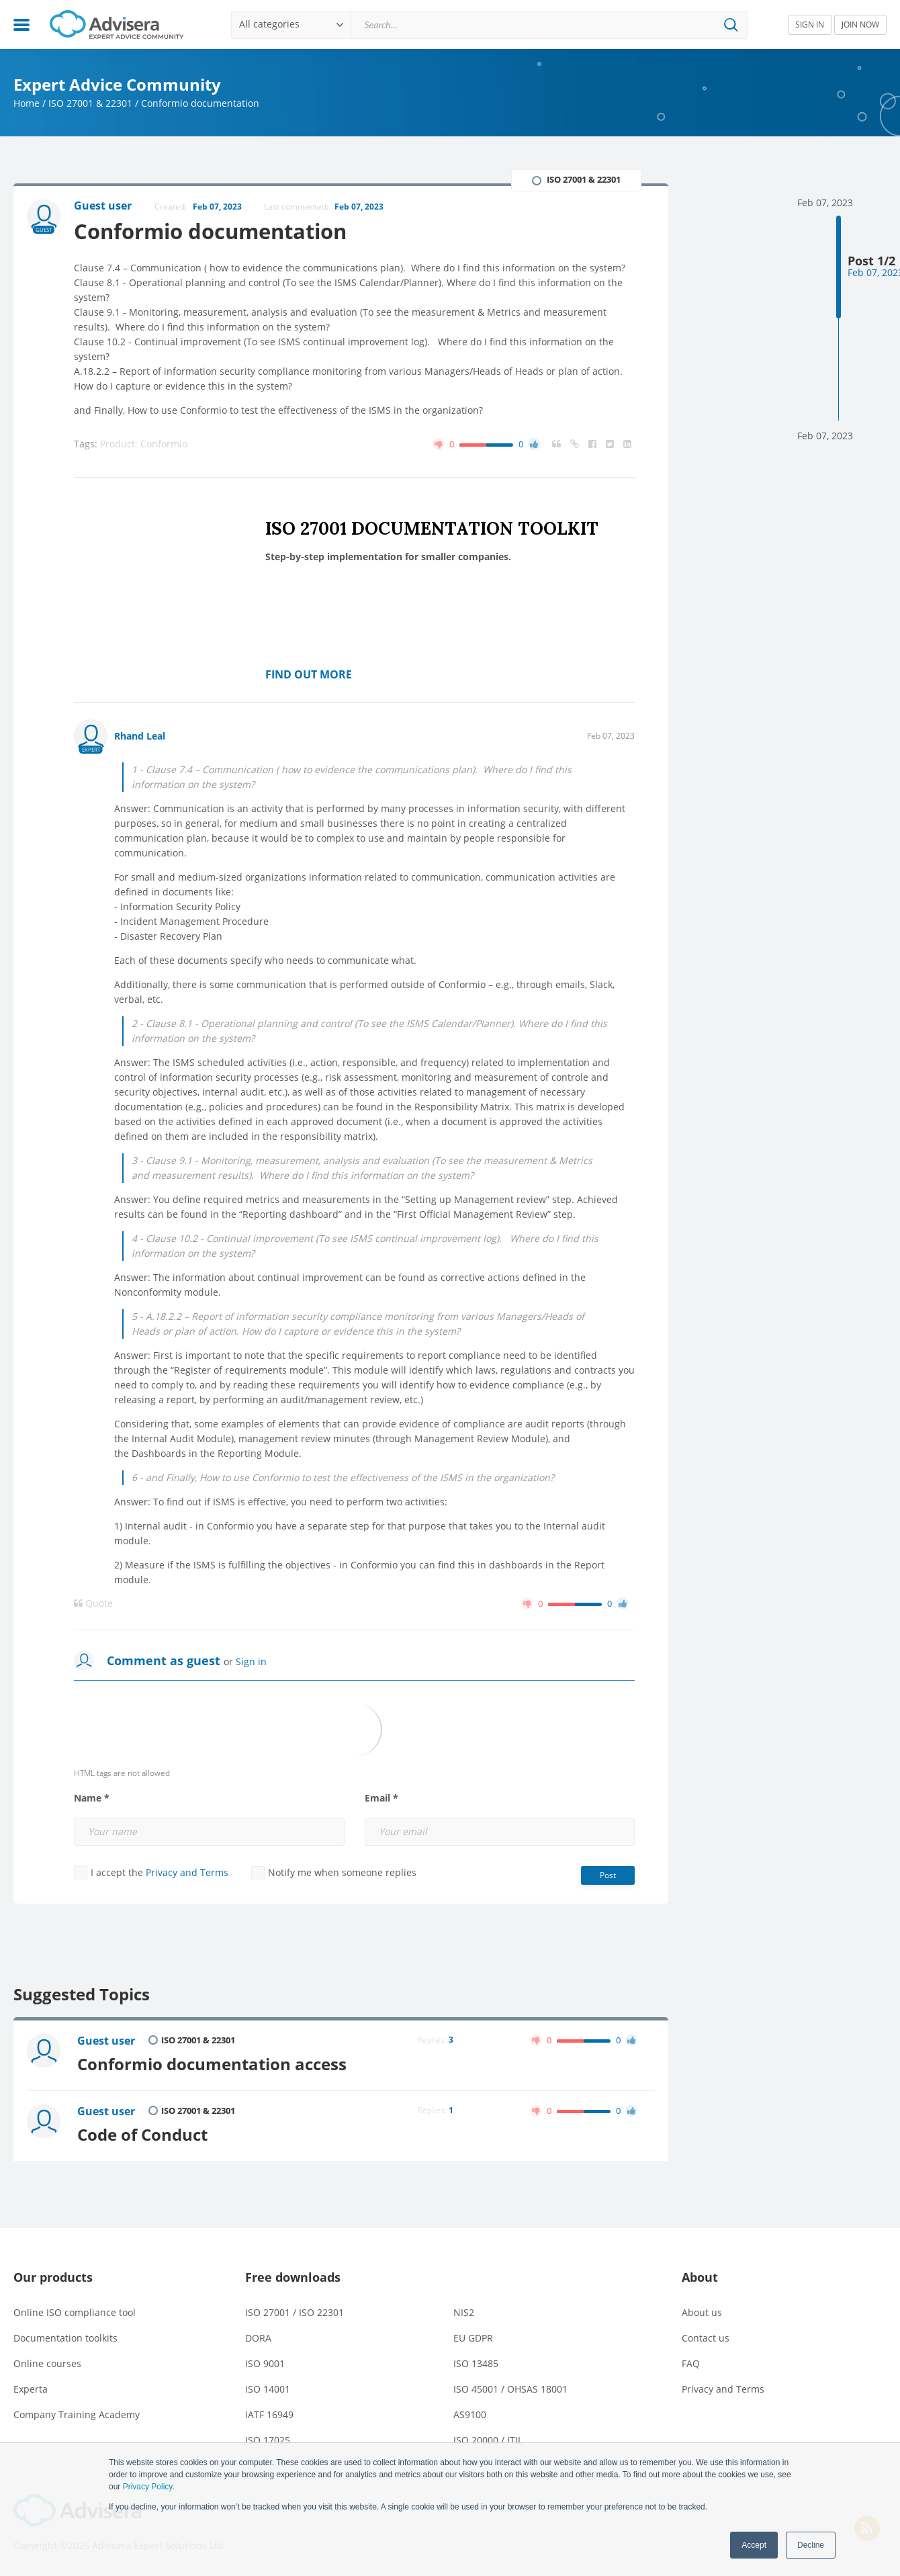 This screenshot has width=900, height=2576. I want to click on Sign in, so click(251, 1661).